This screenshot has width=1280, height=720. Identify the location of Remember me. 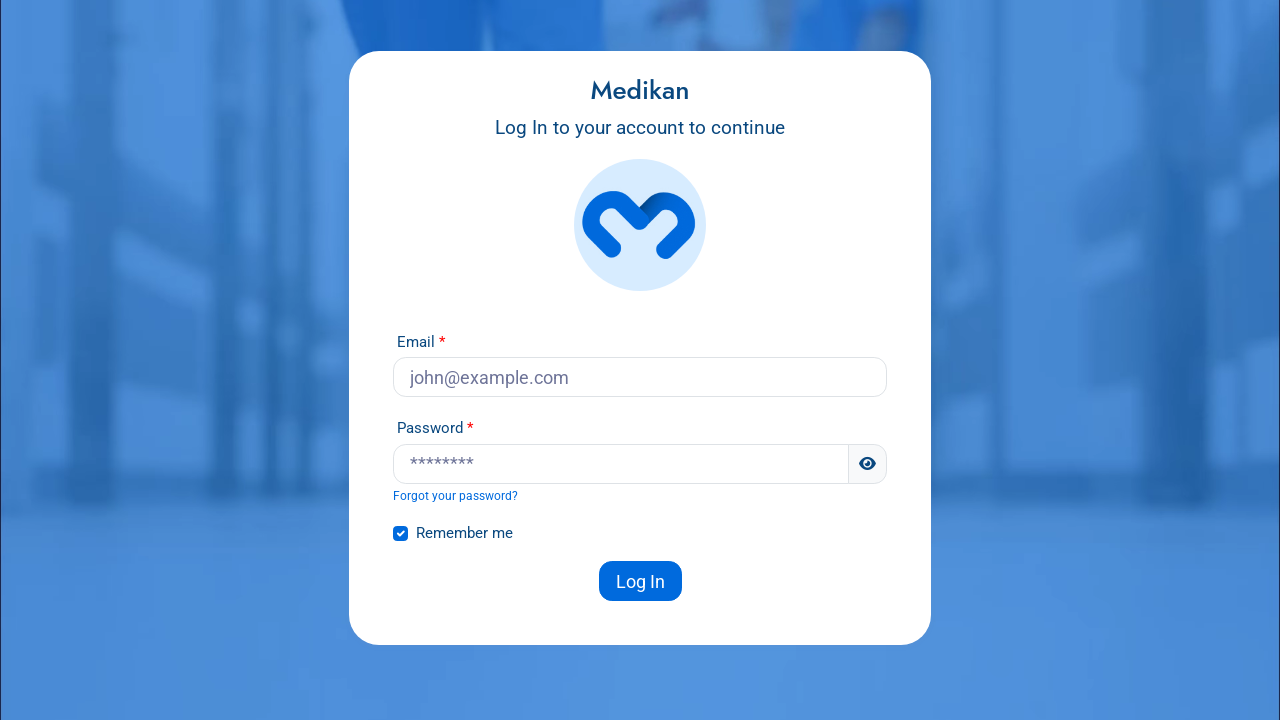
(464, 533).